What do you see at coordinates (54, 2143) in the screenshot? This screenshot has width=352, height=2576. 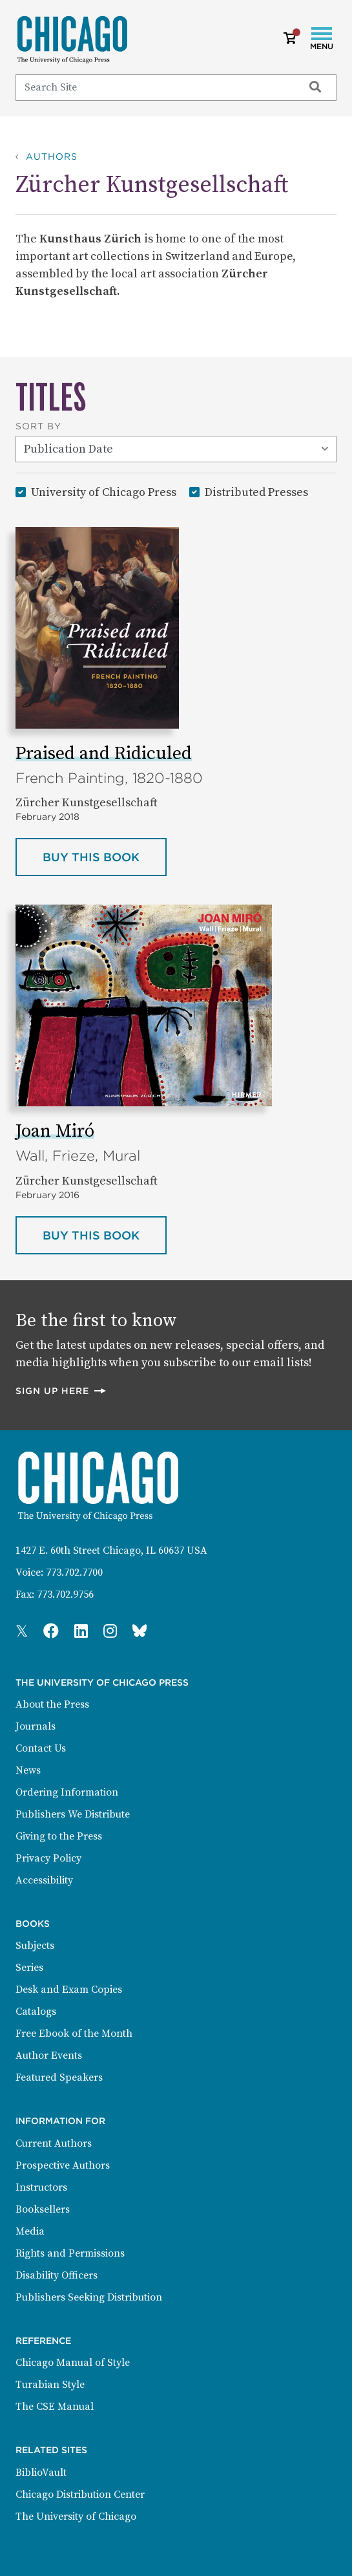 I see `Current Authors` at bounding box center [54, 2143].